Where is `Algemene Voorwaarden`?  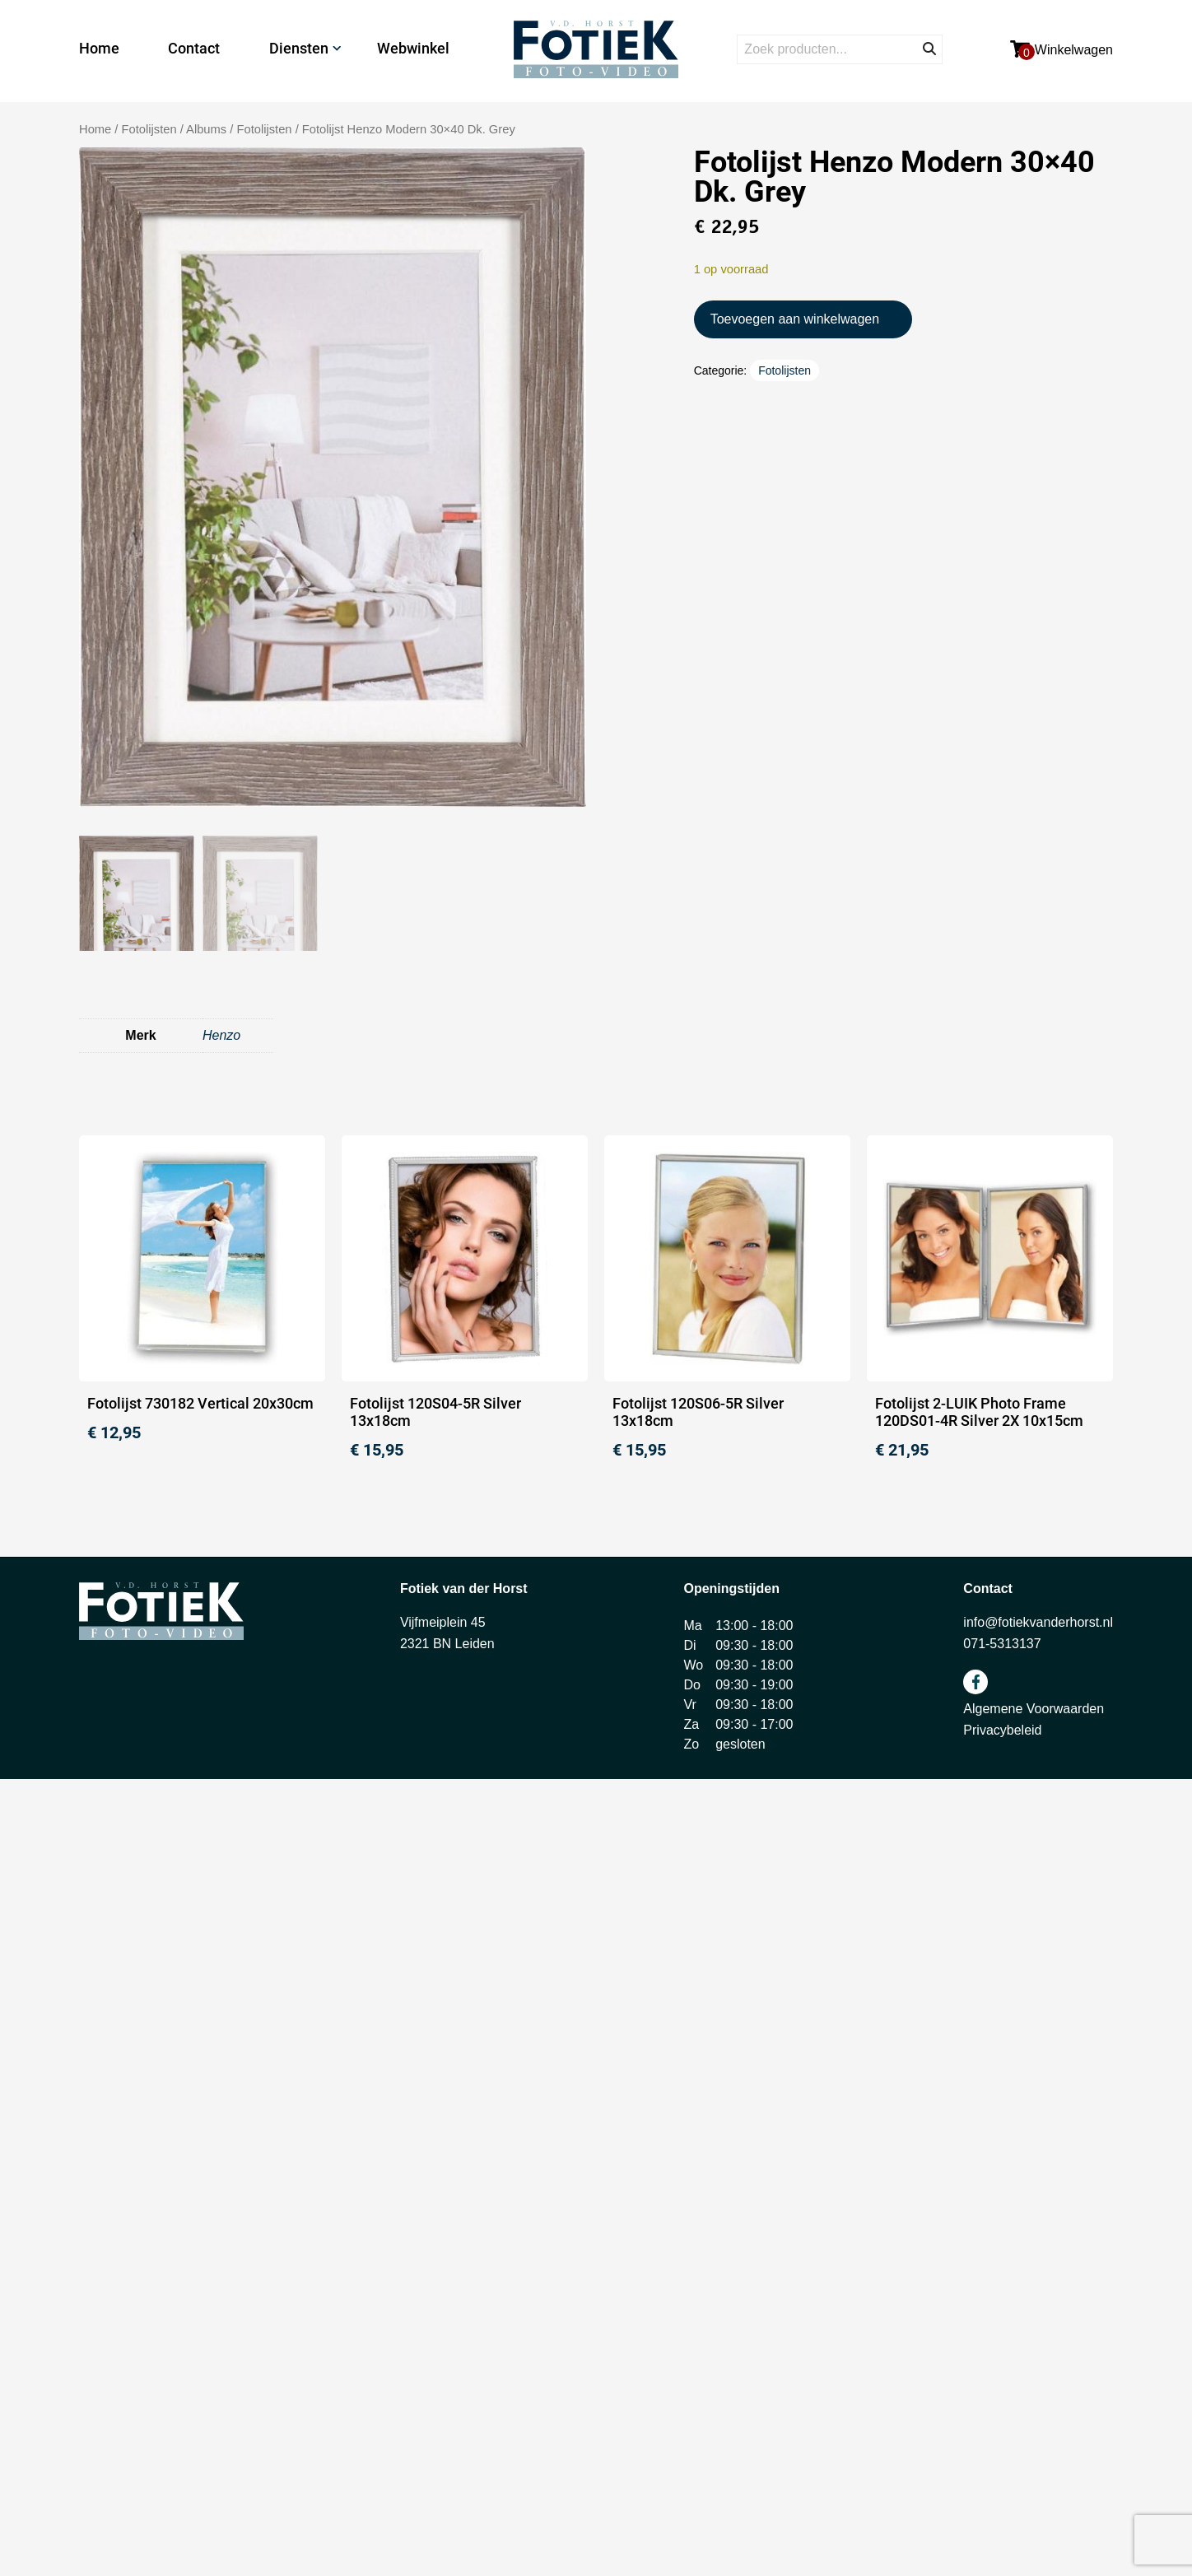 Algemene Voorwaarden is located at coordinates (1033, 1709).